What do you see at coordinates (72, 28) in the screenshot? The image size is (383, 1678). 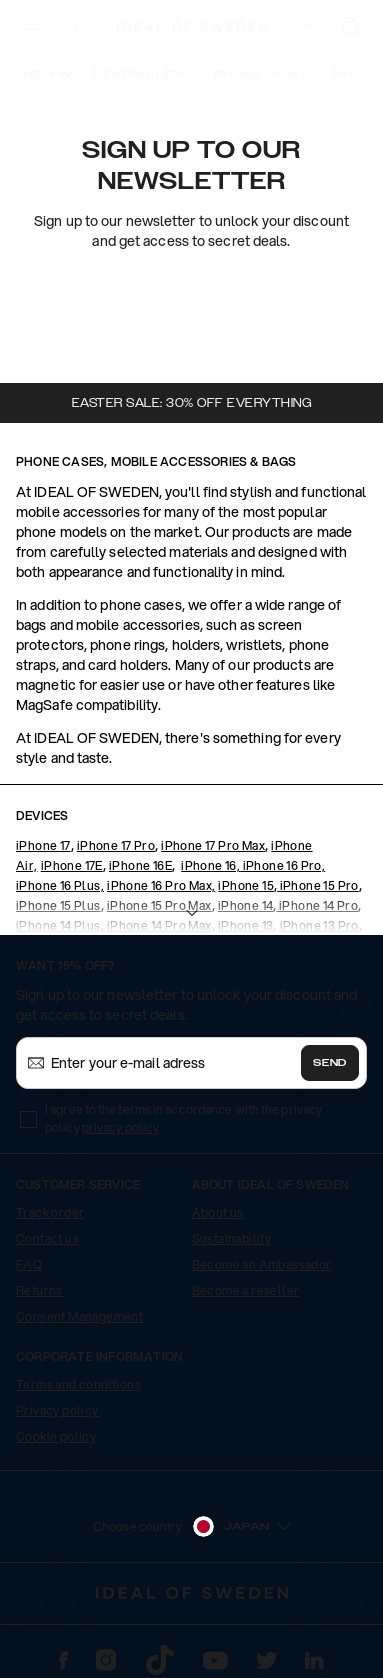 I see `[open-search-overlay]` at bounding box center [72, 28].